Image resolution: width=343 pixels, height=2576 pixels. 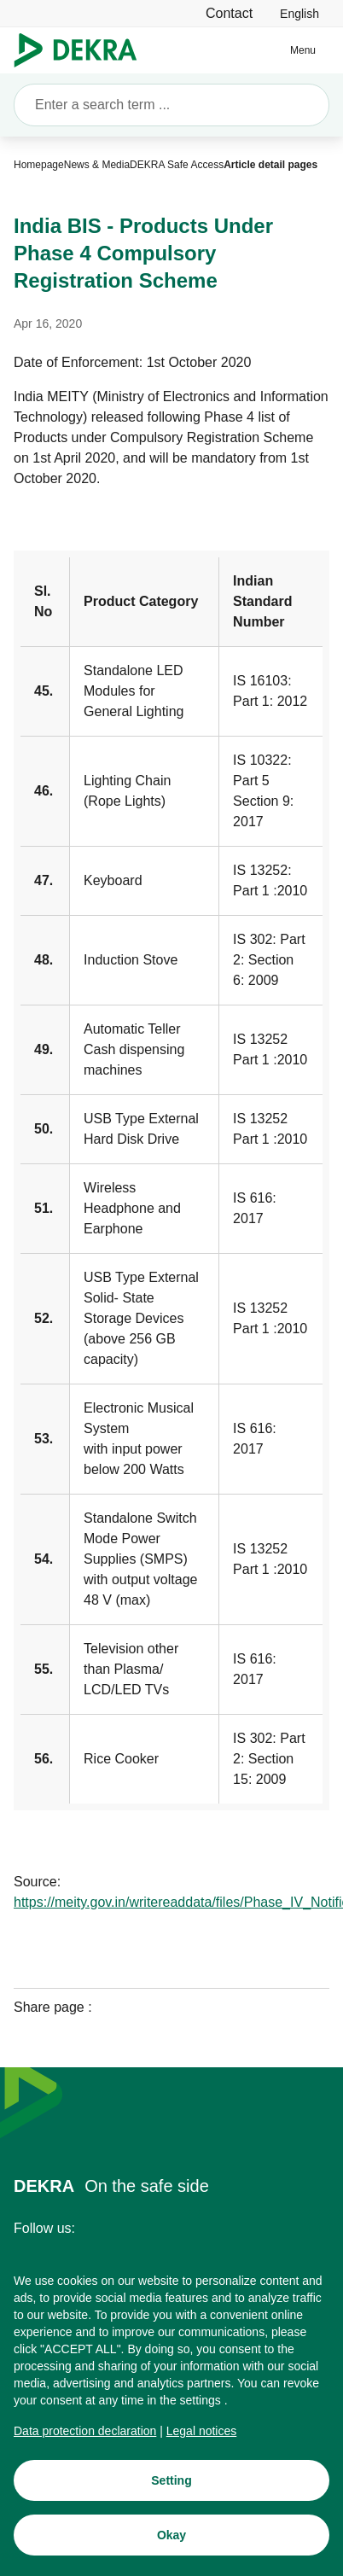 What do you see at coordinates (229, 13) in the screenshot?
I see `[Contact]` at bounding box center [229, 13].